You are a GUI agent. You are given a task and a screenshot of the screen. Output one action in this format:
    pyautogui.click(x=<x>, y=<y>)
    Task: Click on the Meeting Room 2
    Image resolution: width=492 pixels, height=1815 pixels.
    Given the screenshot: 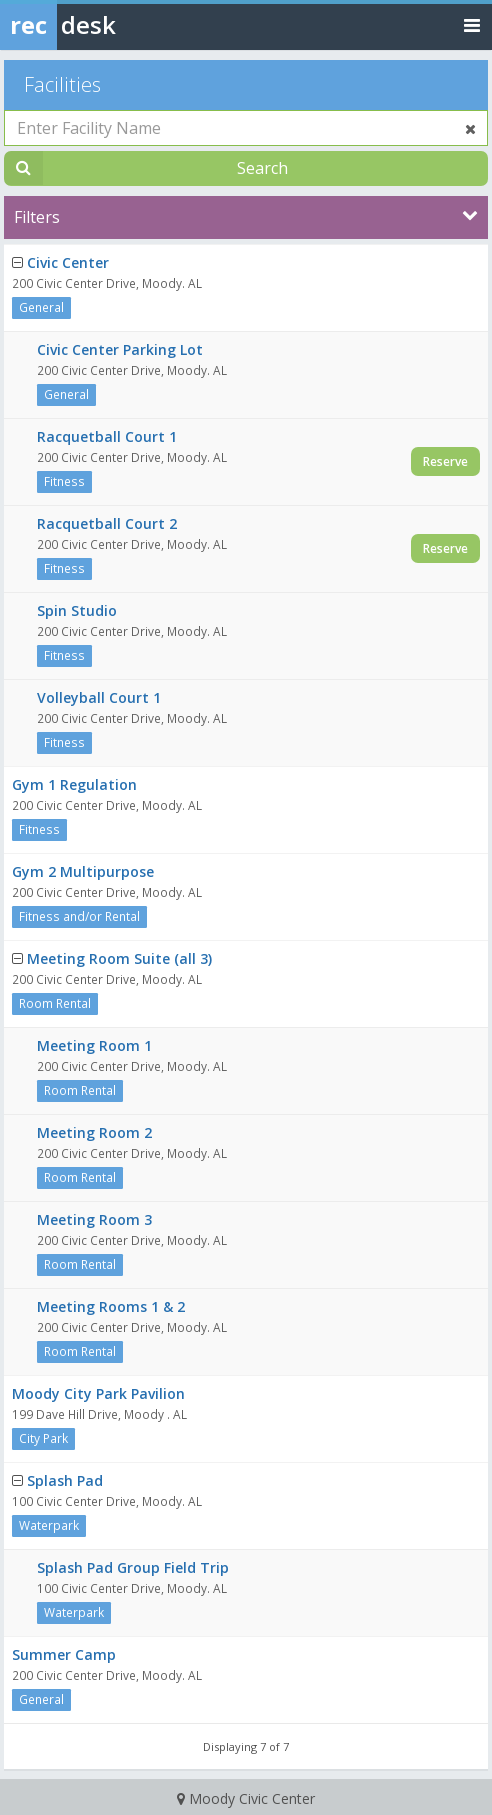 What is the action you would take?
    pyautogui.click(x=94, y=1132)
    